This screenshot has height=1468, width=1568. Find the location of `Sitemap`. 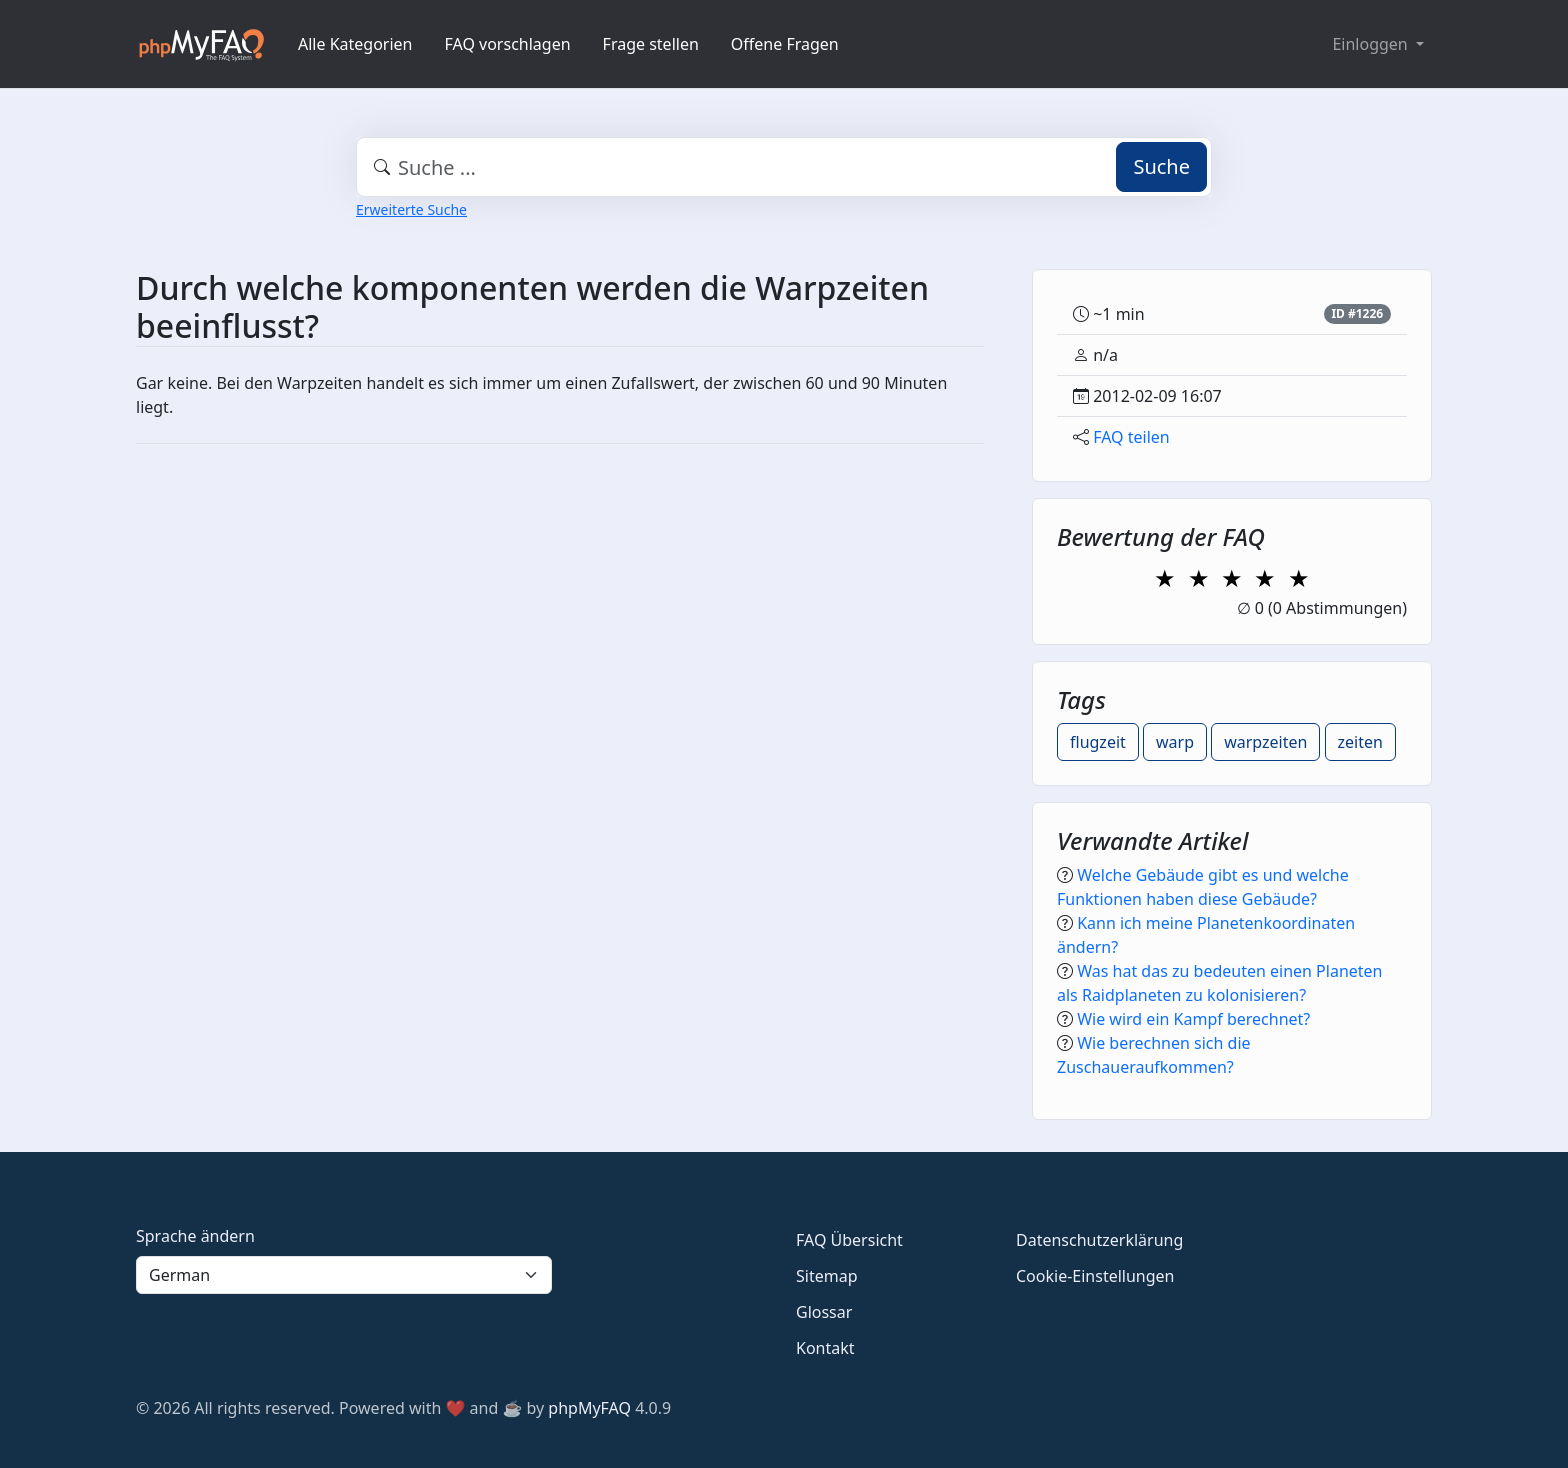

Sitemap is located at coordinates (827, 1276).